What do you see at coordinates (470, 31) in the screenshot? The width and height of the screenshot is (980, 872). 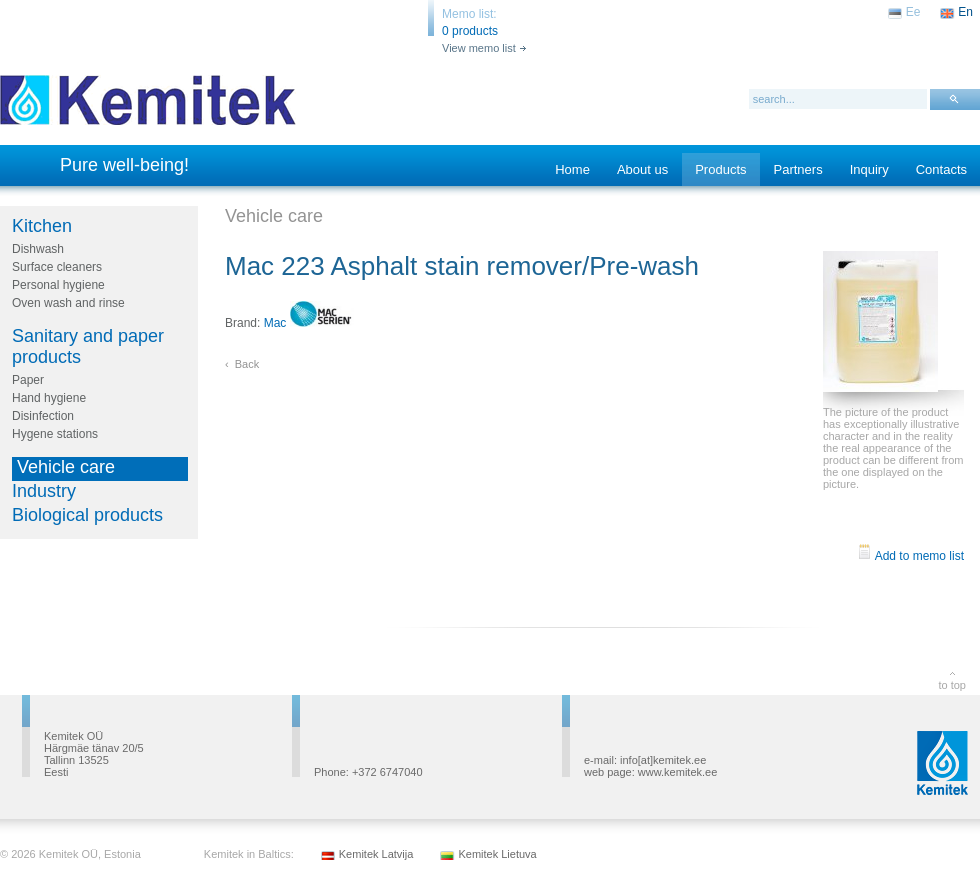 I see `0 products` at bounding box center [470, 31].